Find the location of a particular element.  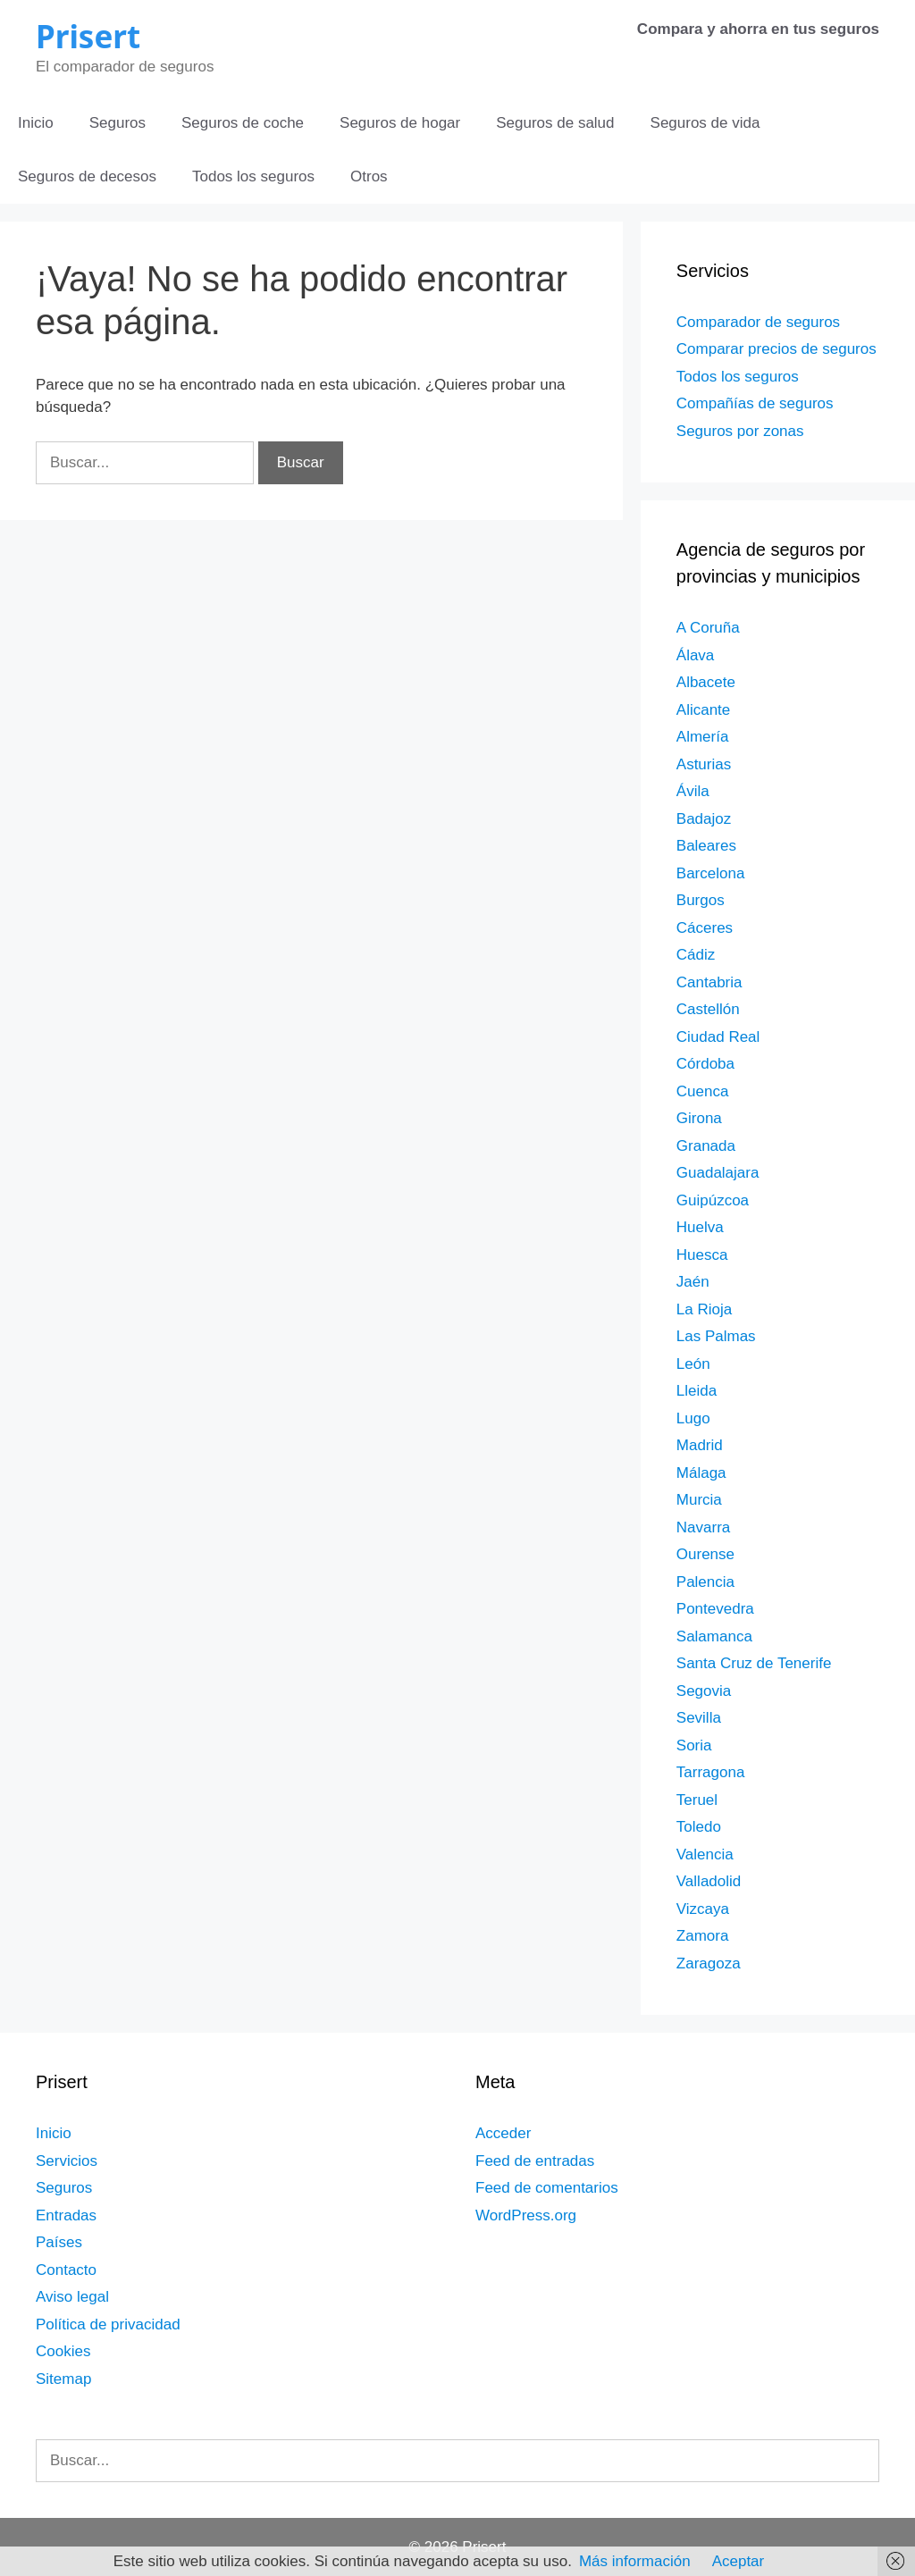

La Rioja is located at coordinates (704, 1309).